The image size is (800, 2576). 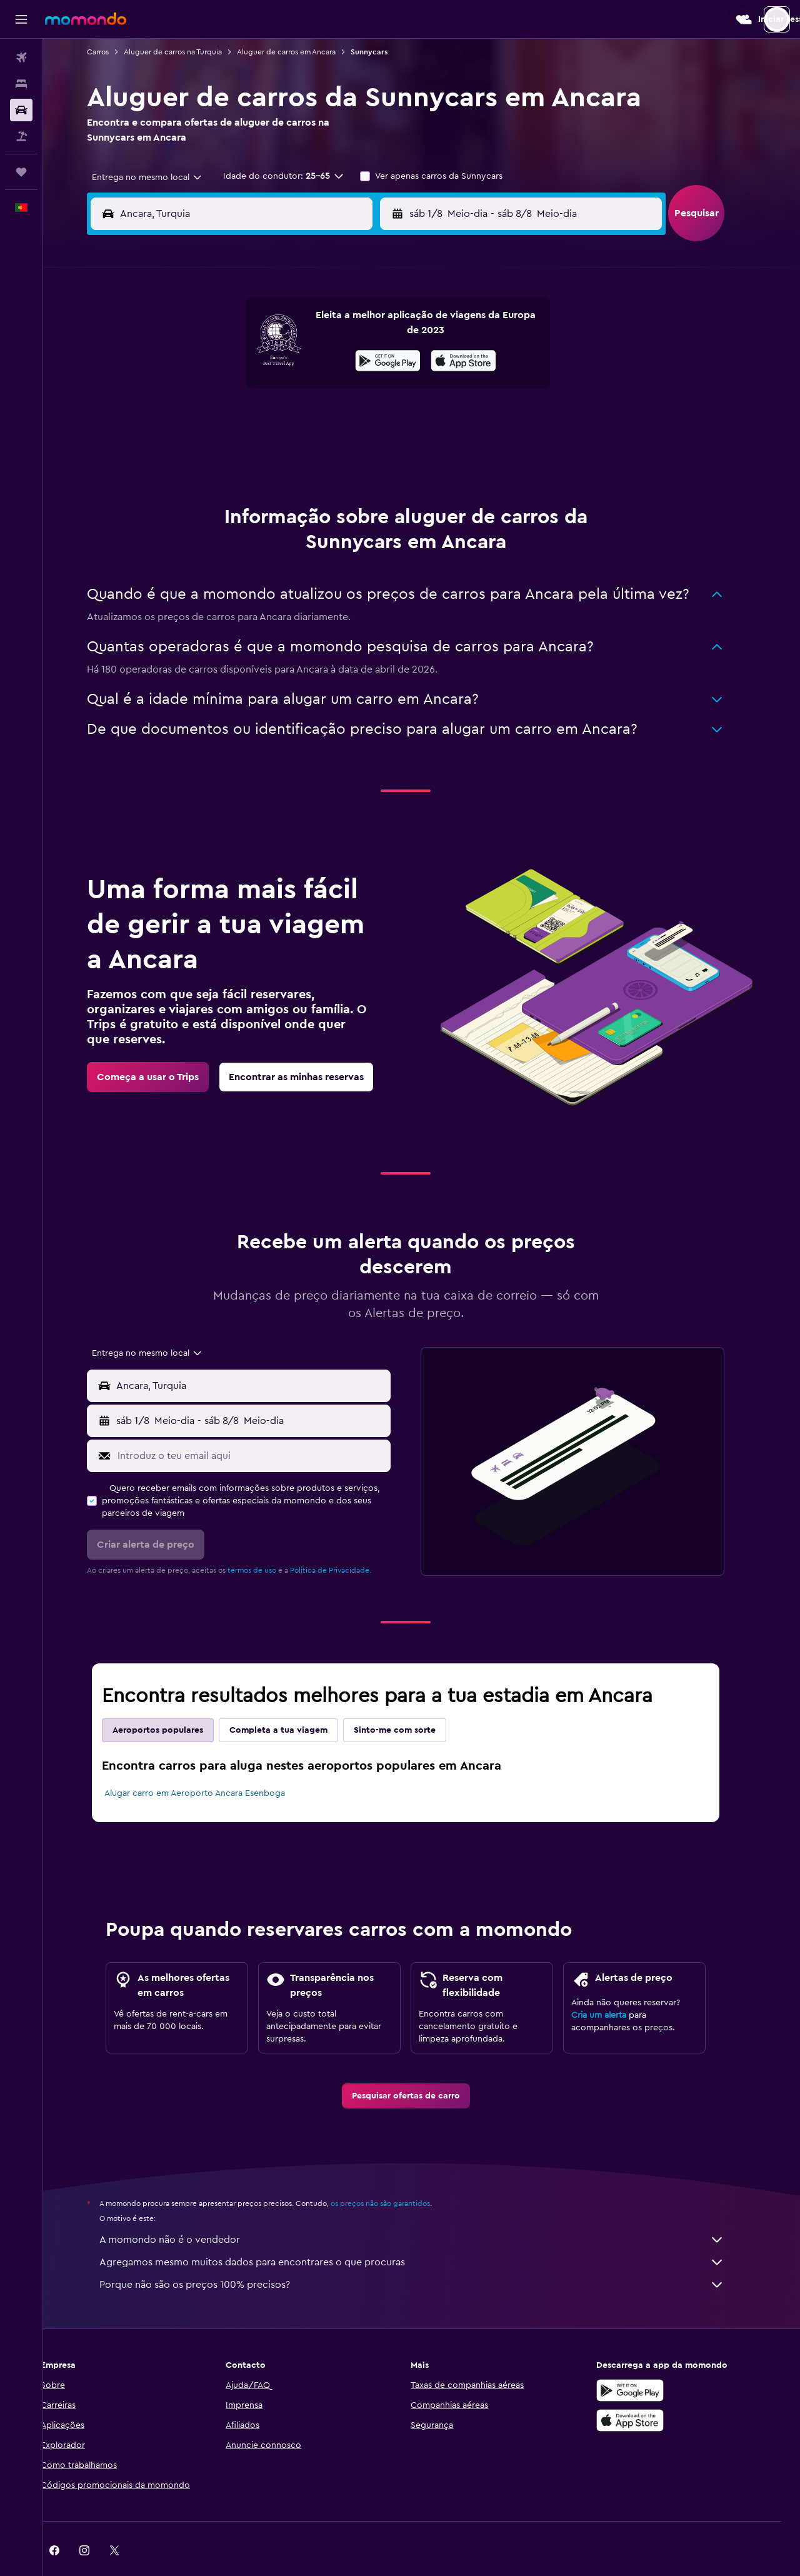 What do you see at coordinates (347, 1539) in the screenshot?
I see `Política de Privacidade.` at bounding box center [347, 1539].